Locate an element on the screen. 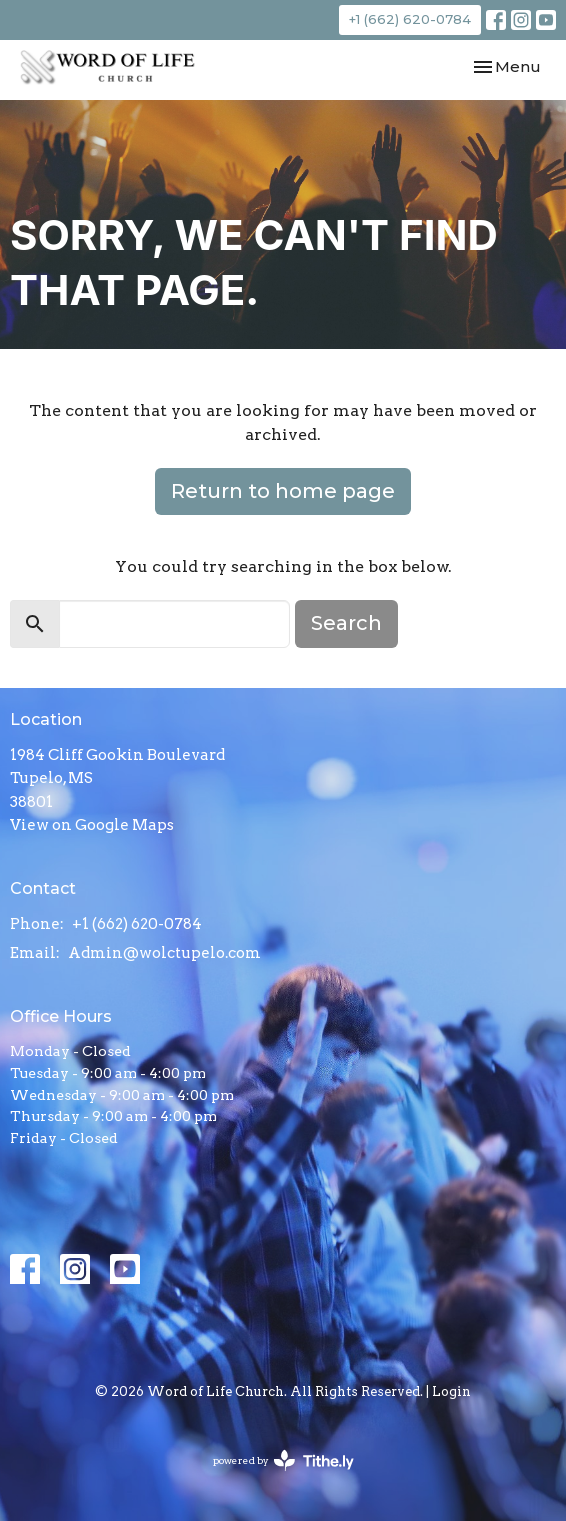  powered by is located at coordinates (283, 1460).